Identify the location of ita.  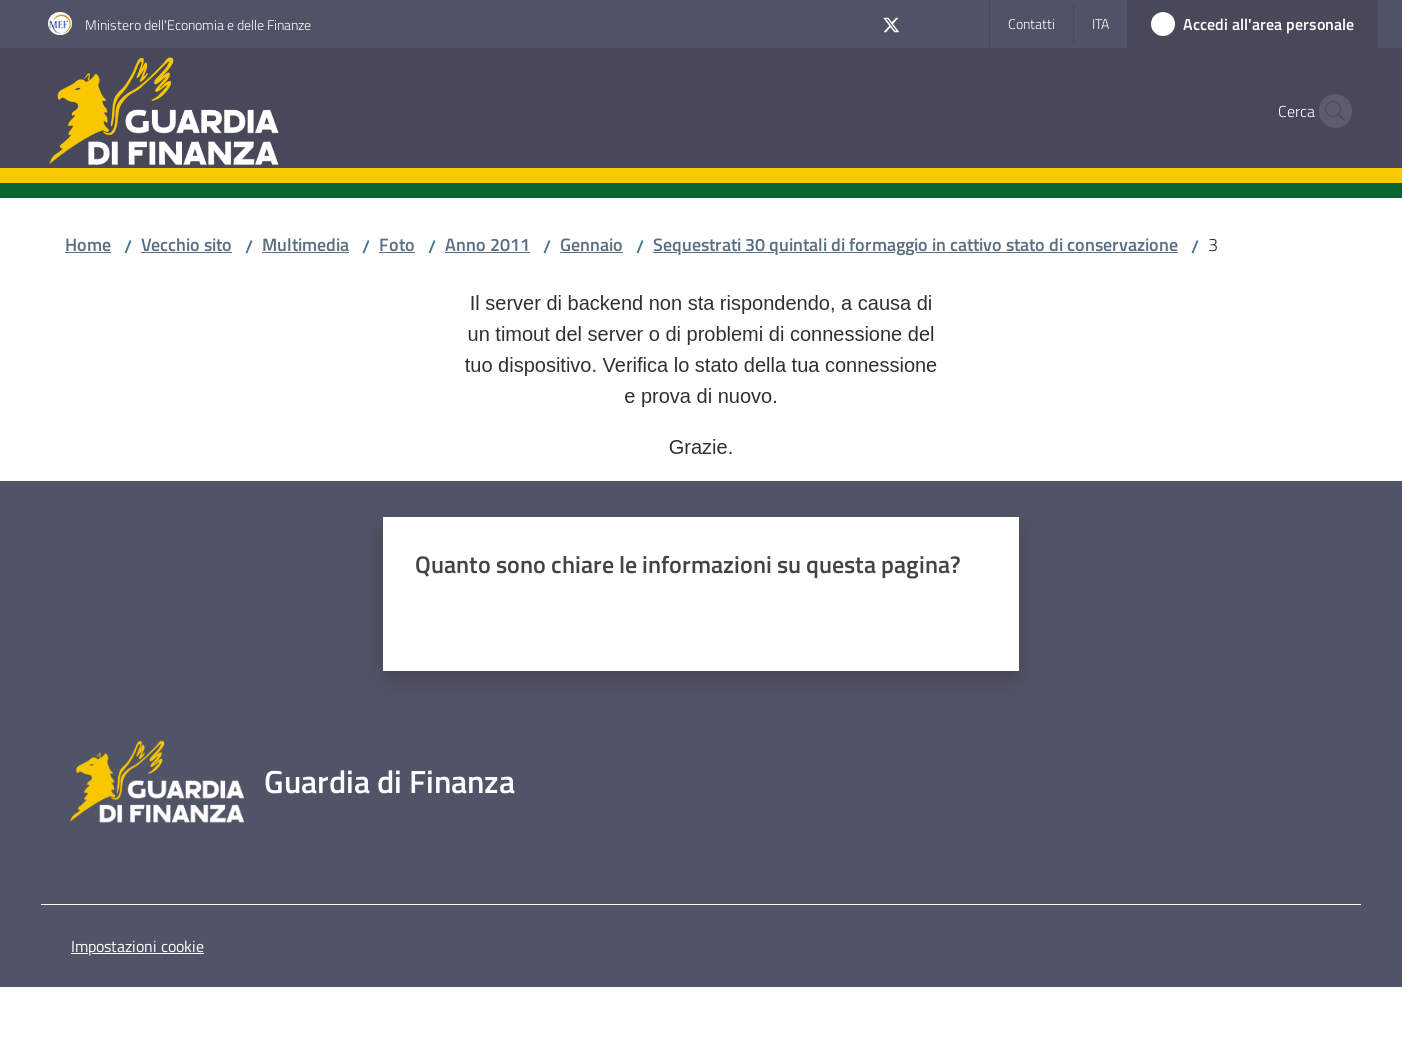
(1100, 23).